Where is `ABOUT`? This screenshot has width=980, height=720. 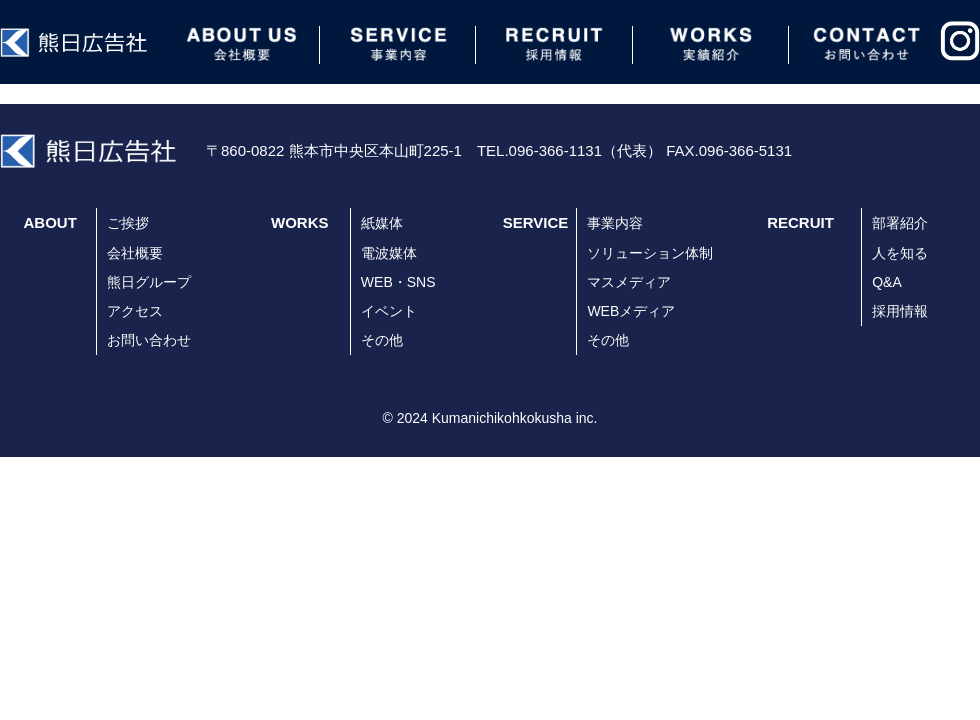
ABOUT is located at coordinates (50, 222).